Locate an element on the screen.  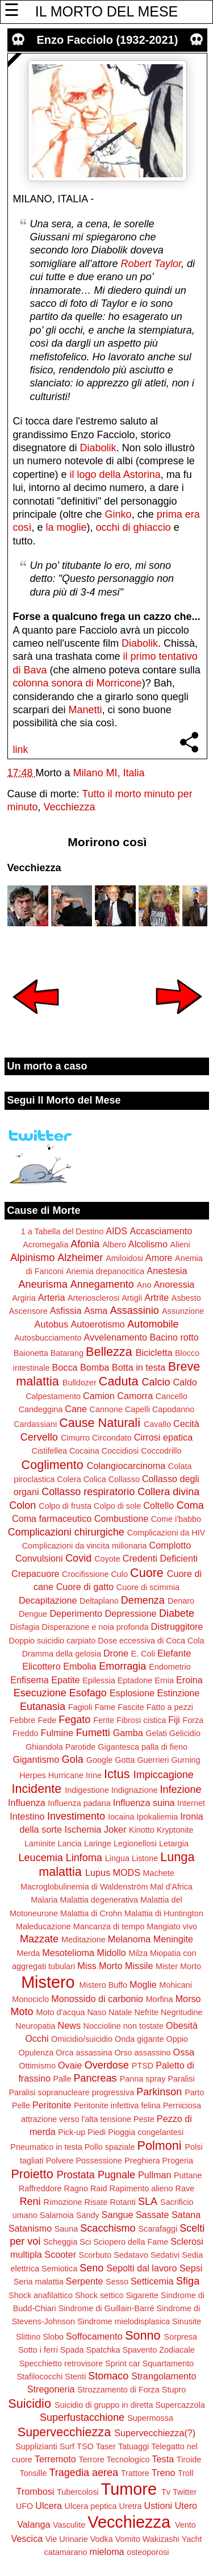
Cause Naturali is located at coordinates (99, 1423).